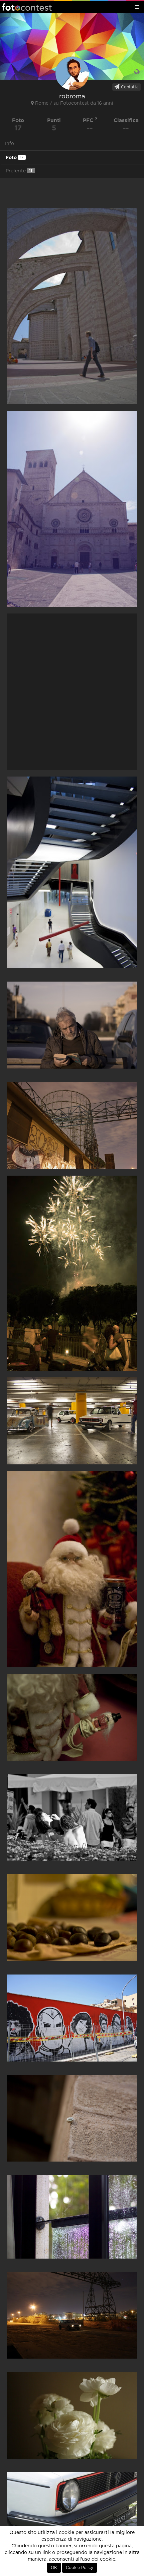 The width and height of the screenshot is (144, 2576). I want to click on Foto, so click(16, 157).